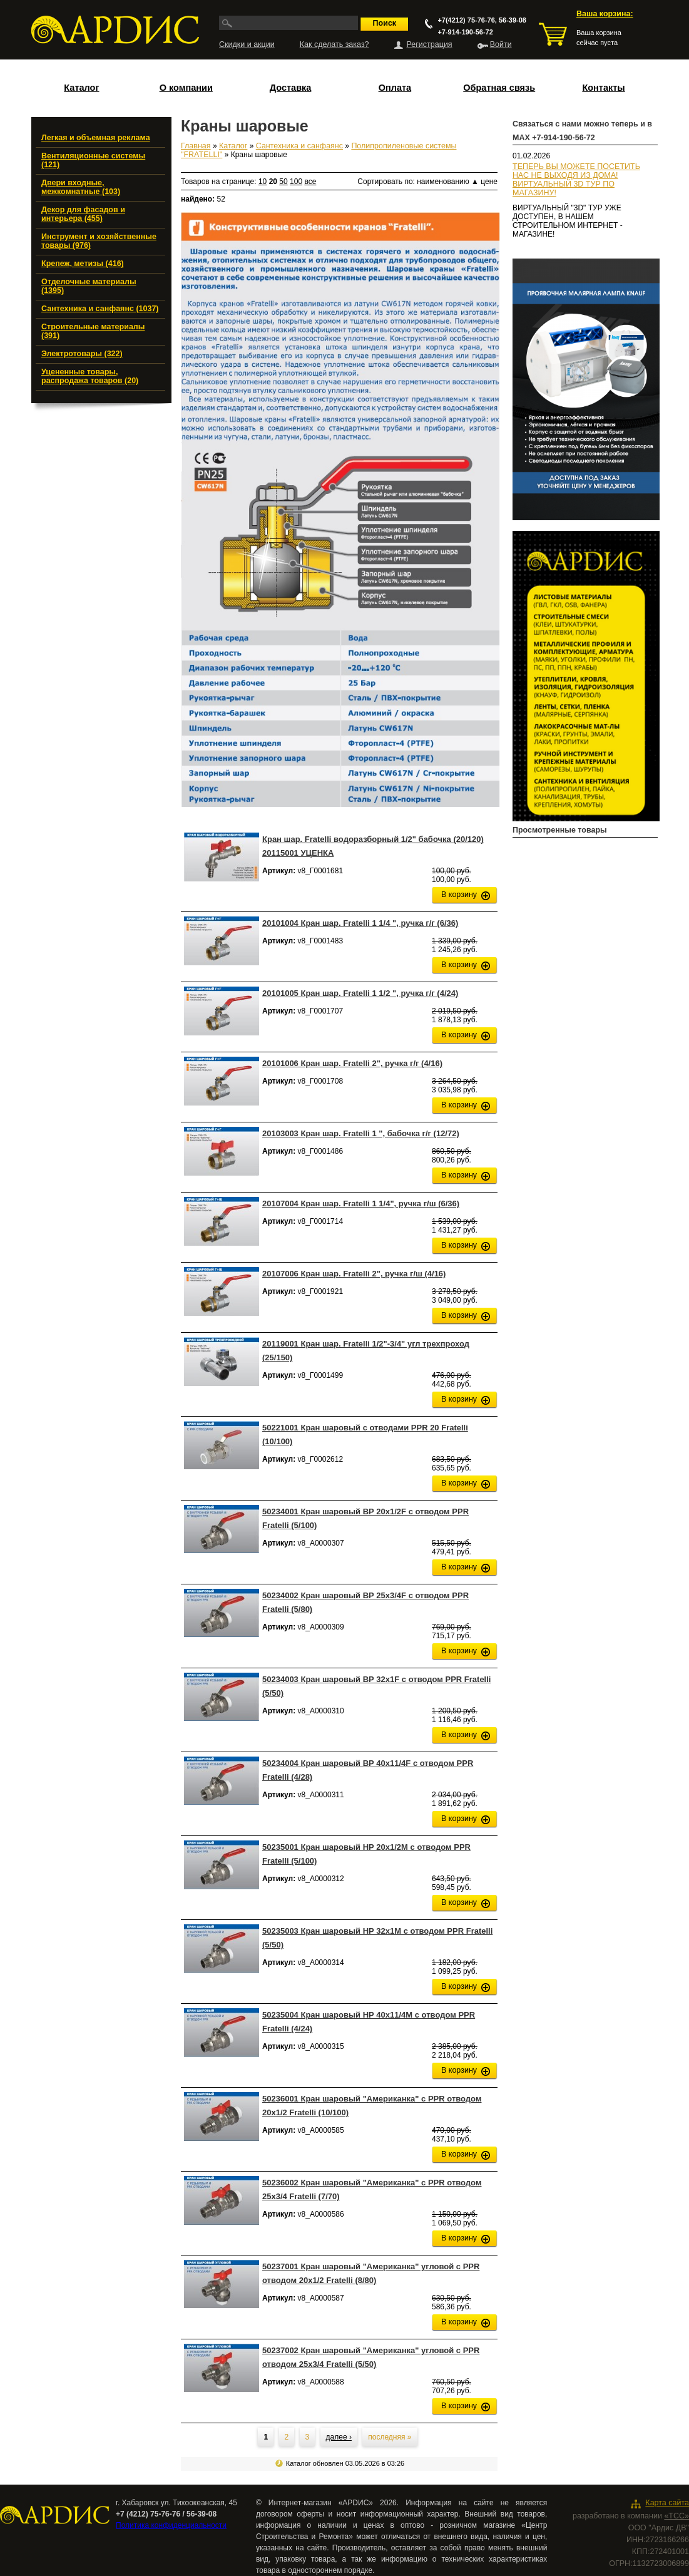 The width and height of the screenshot is (689, 2576). What do you see at coordinates (273, 181) in the screenshot?
I see `20` at bounding box center [273, 181].